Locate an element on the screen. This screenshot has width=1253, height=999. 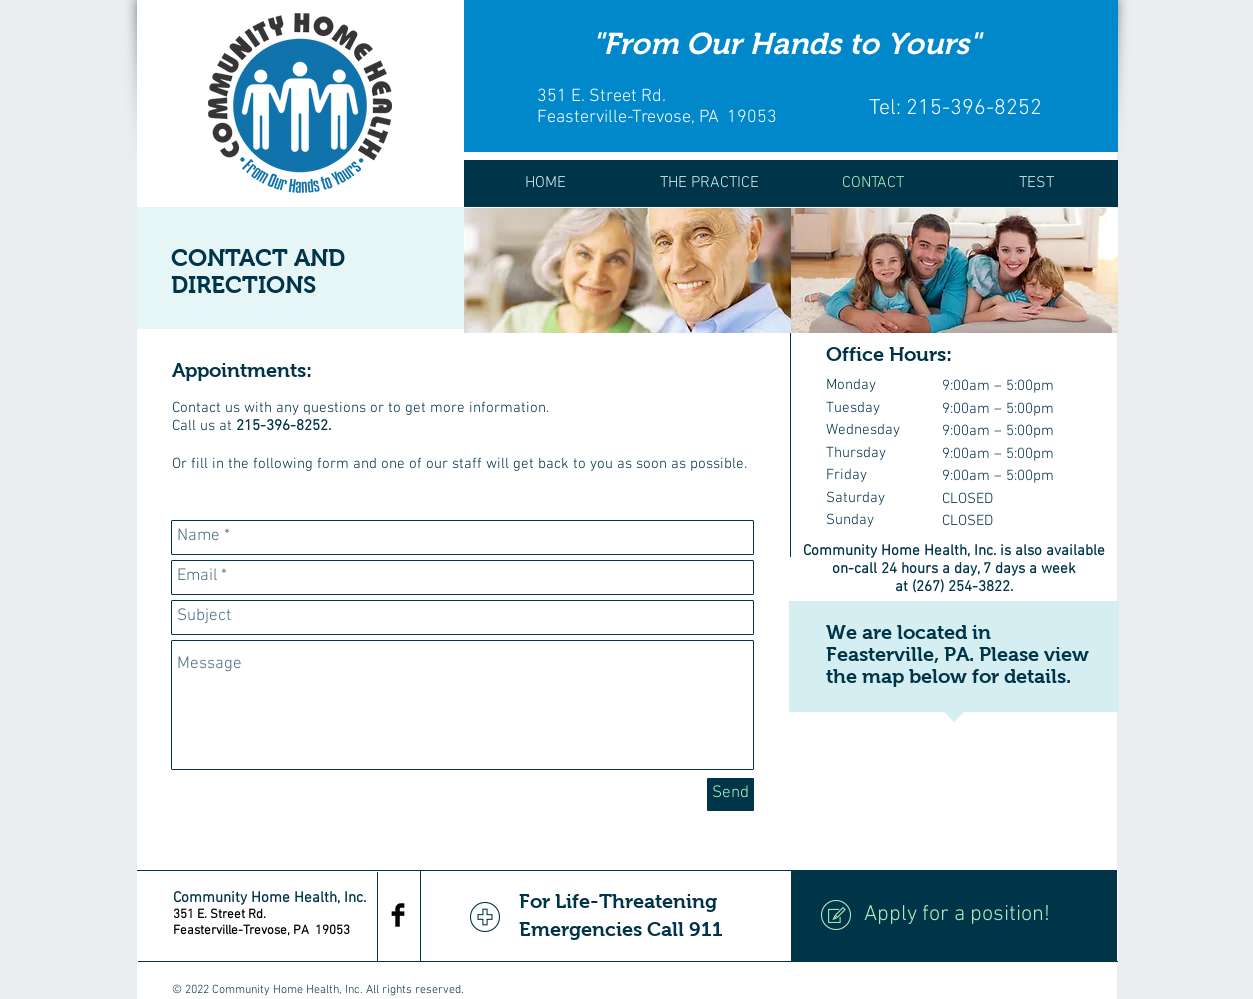
[Apply for a position!] is located at coordinates (954, 916).